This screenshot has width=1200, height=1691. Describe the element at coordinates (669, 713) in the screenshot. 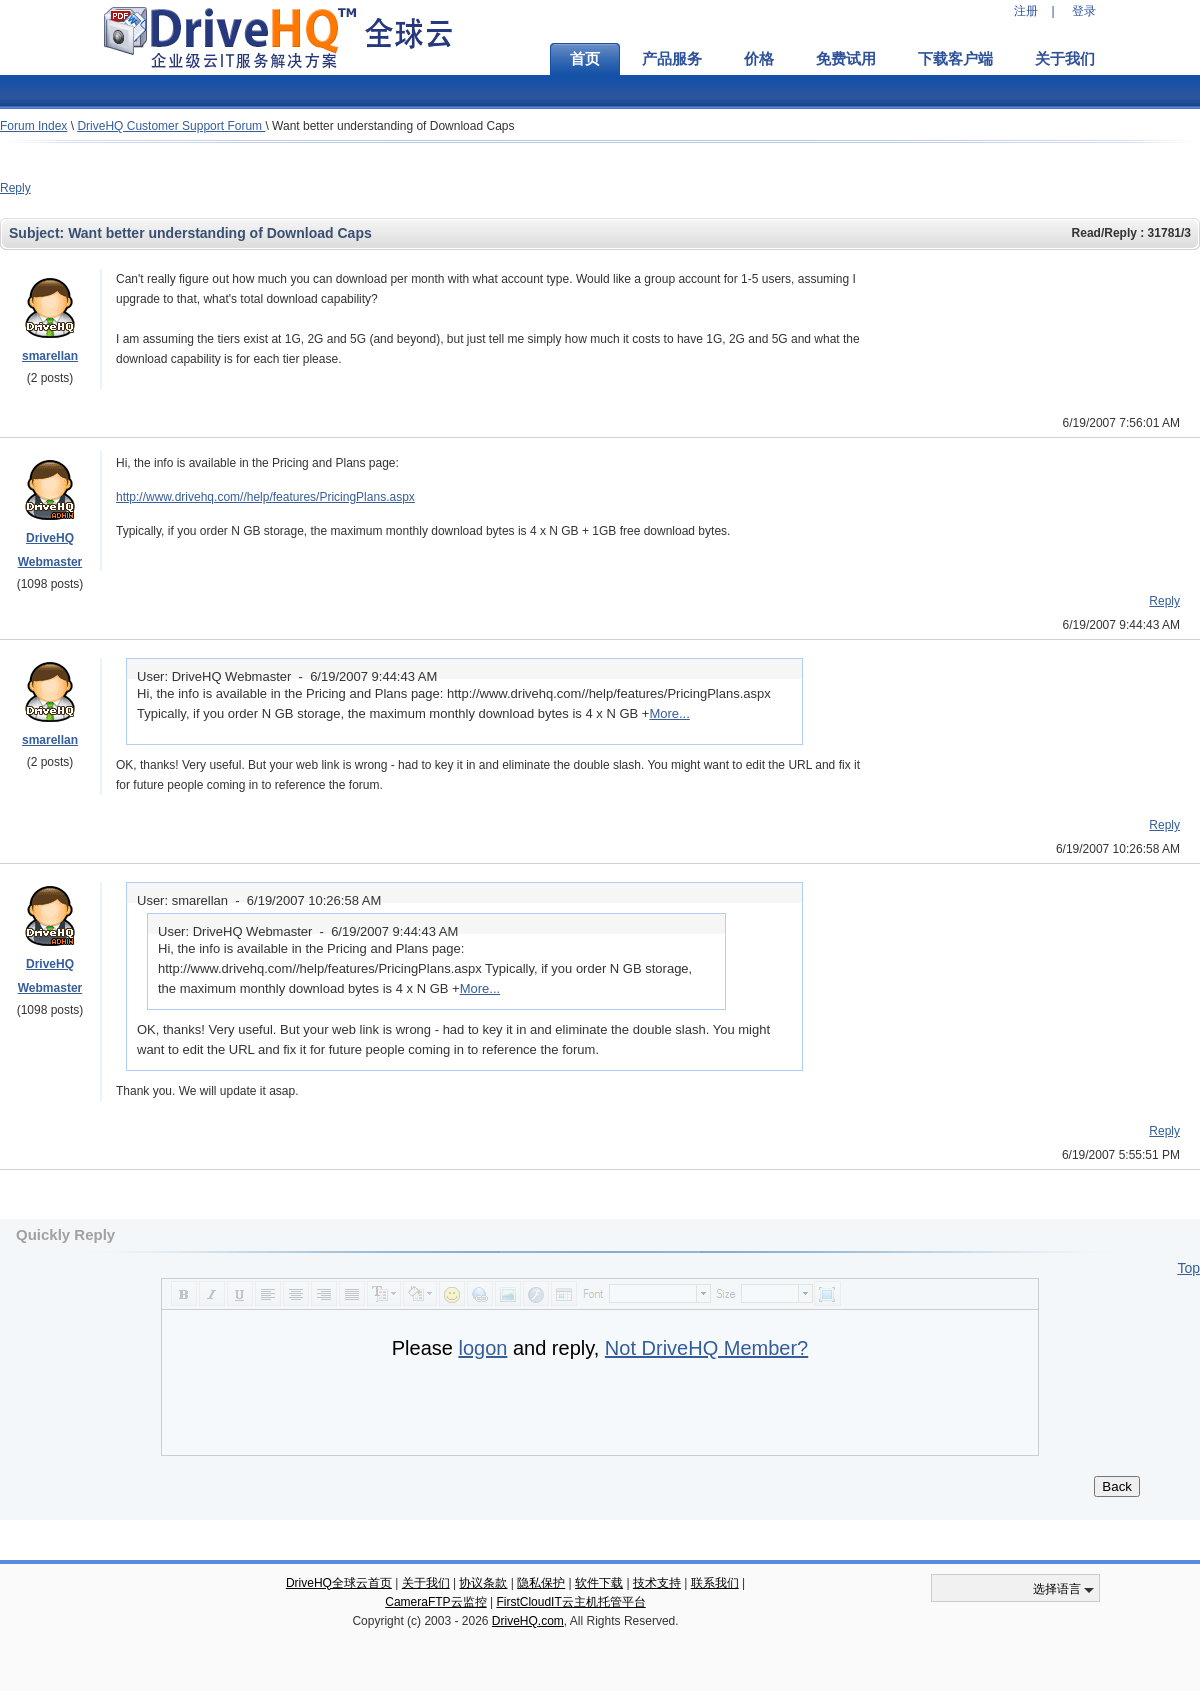

I see `More...` at that location.